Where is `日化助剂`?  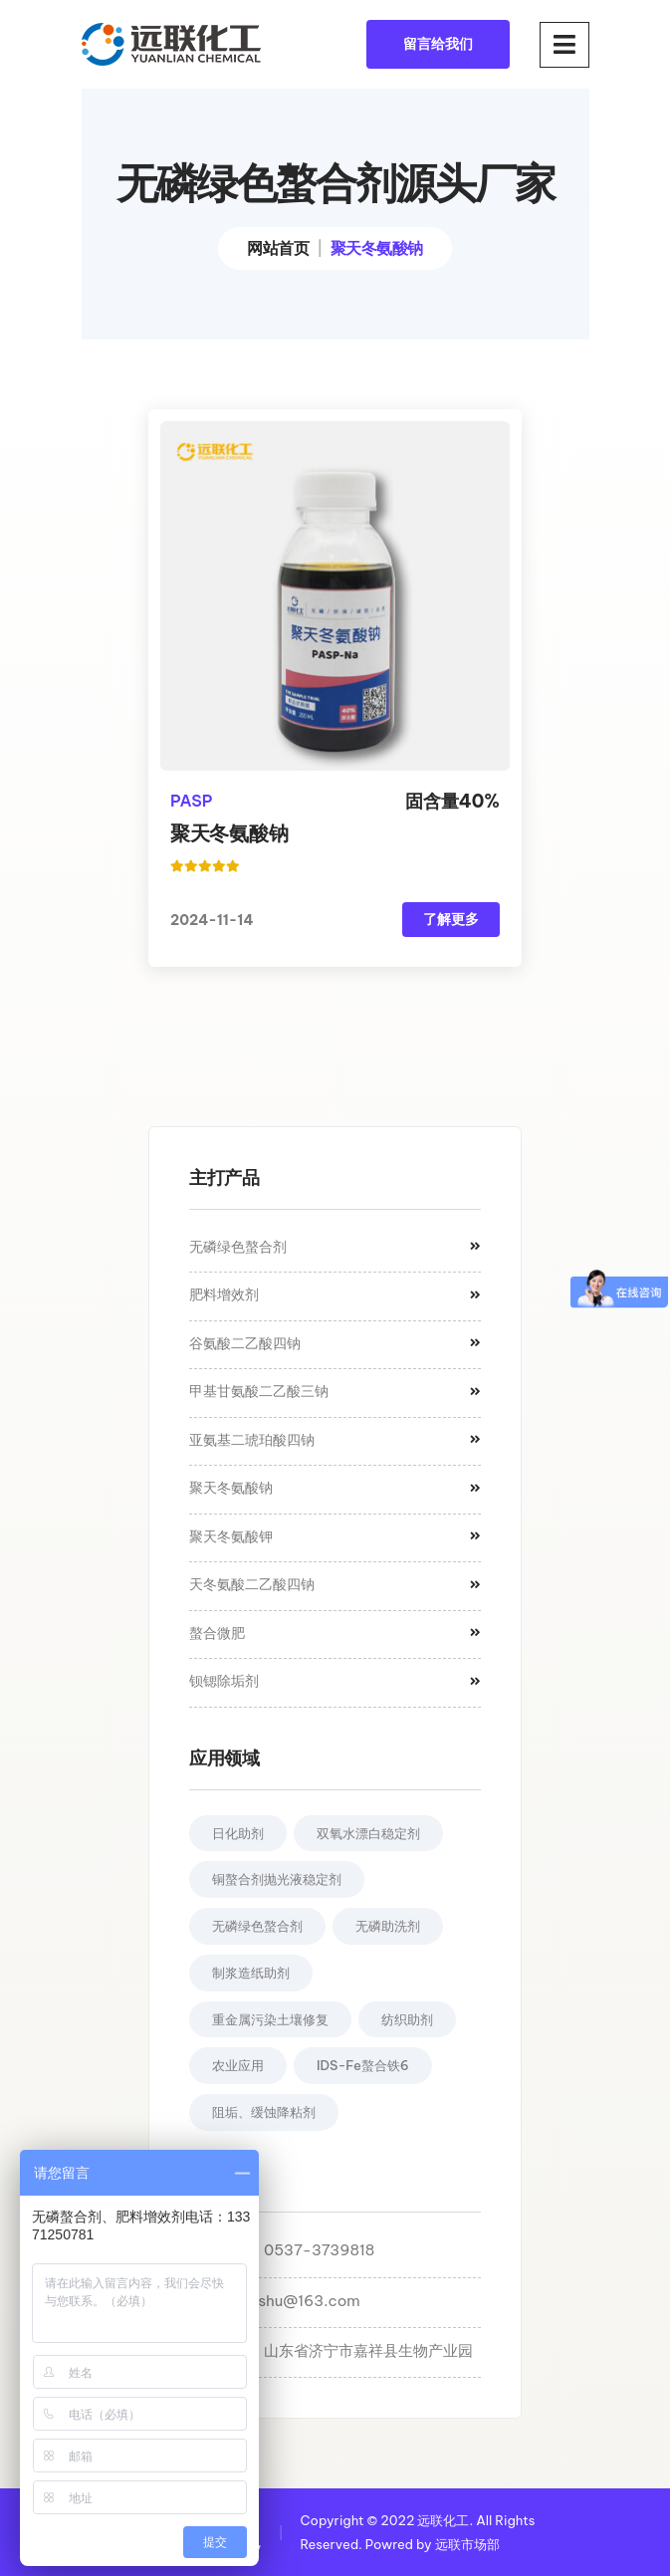 日化助剂 is located at coordinates (238, 1833).